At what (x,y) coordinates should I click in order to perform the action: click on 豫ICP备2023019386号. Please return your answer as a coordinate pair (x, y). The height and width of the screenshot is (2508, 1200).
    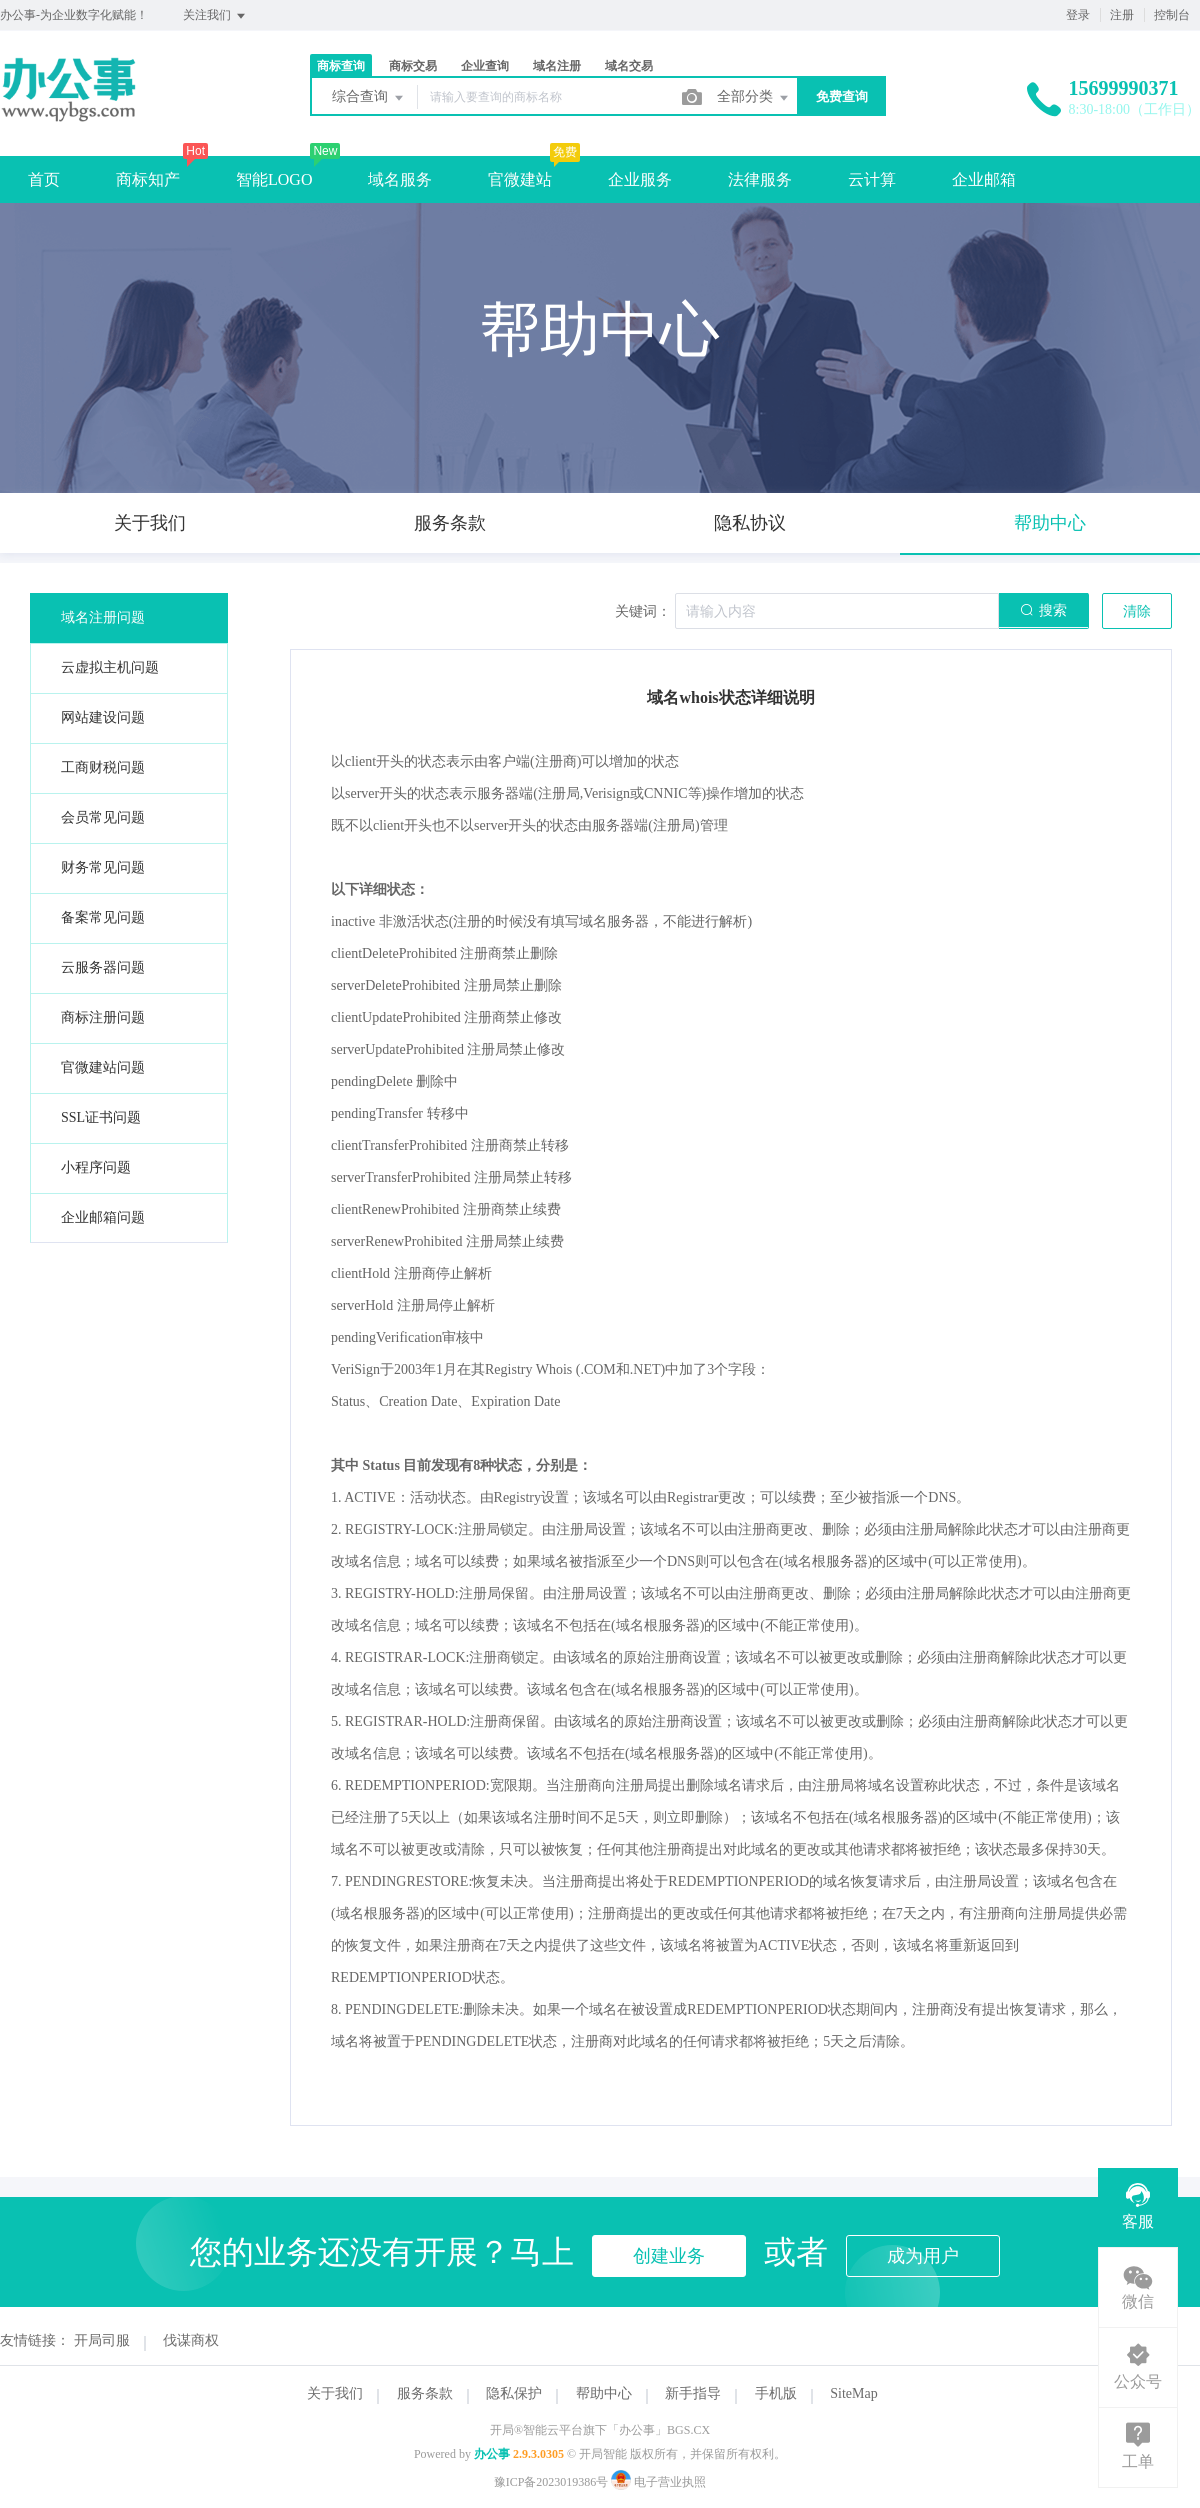
    Looking at the image, I should click on (551, 2482).